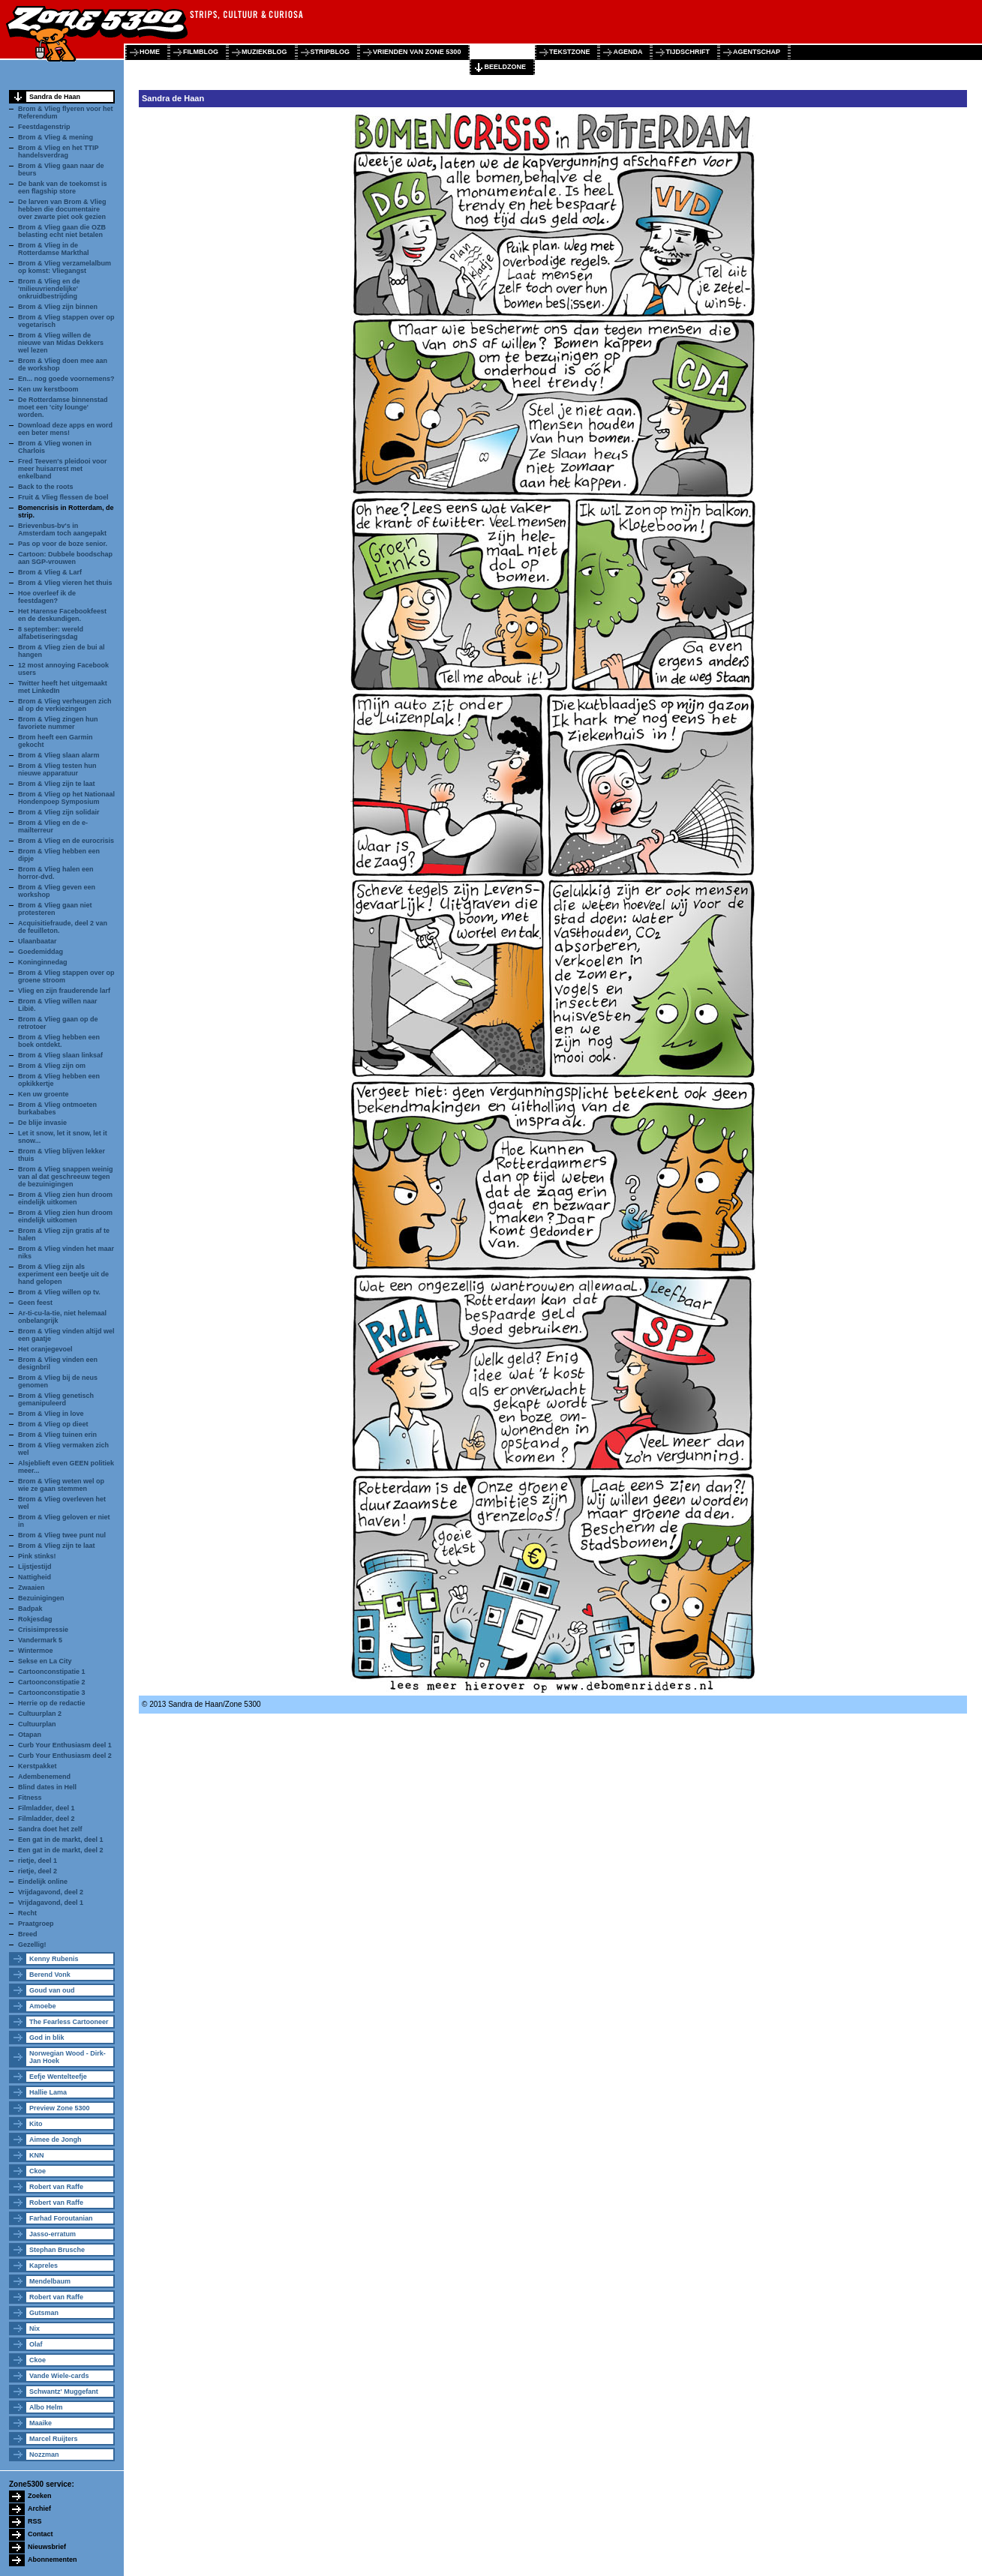 Image resolution: width=982 pixels, height=2576 pixels. What do you see at coordinates (62, 230) in the screenshot?
I see `Brom & Vlieg gaan die OZB belasting echt niet betalen` at bounding box center [62, 230].